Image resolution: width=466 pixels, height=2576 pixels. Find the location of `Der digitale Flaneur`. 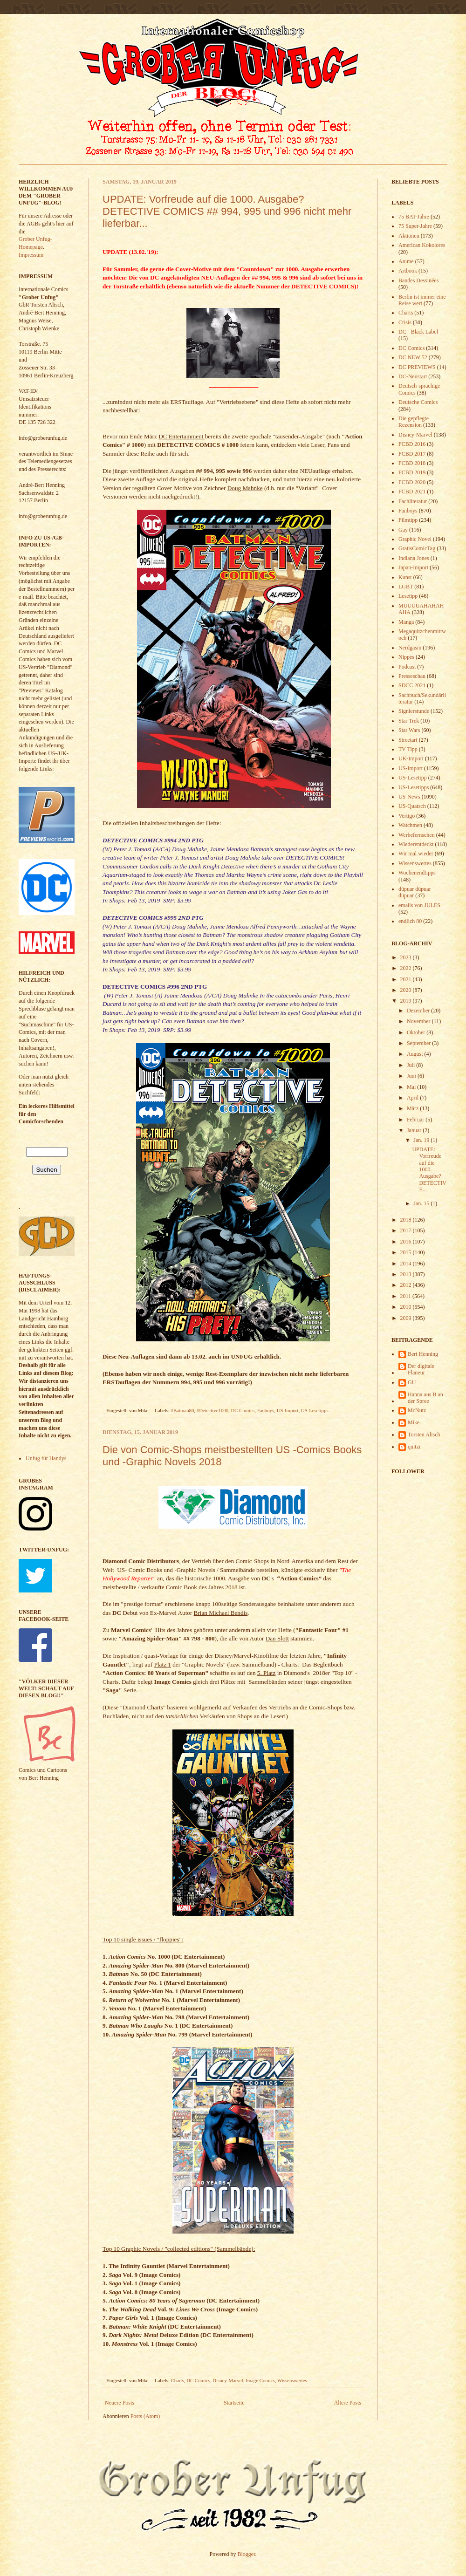

Der digitale Flaneur is located at coordinates (421, 1369).